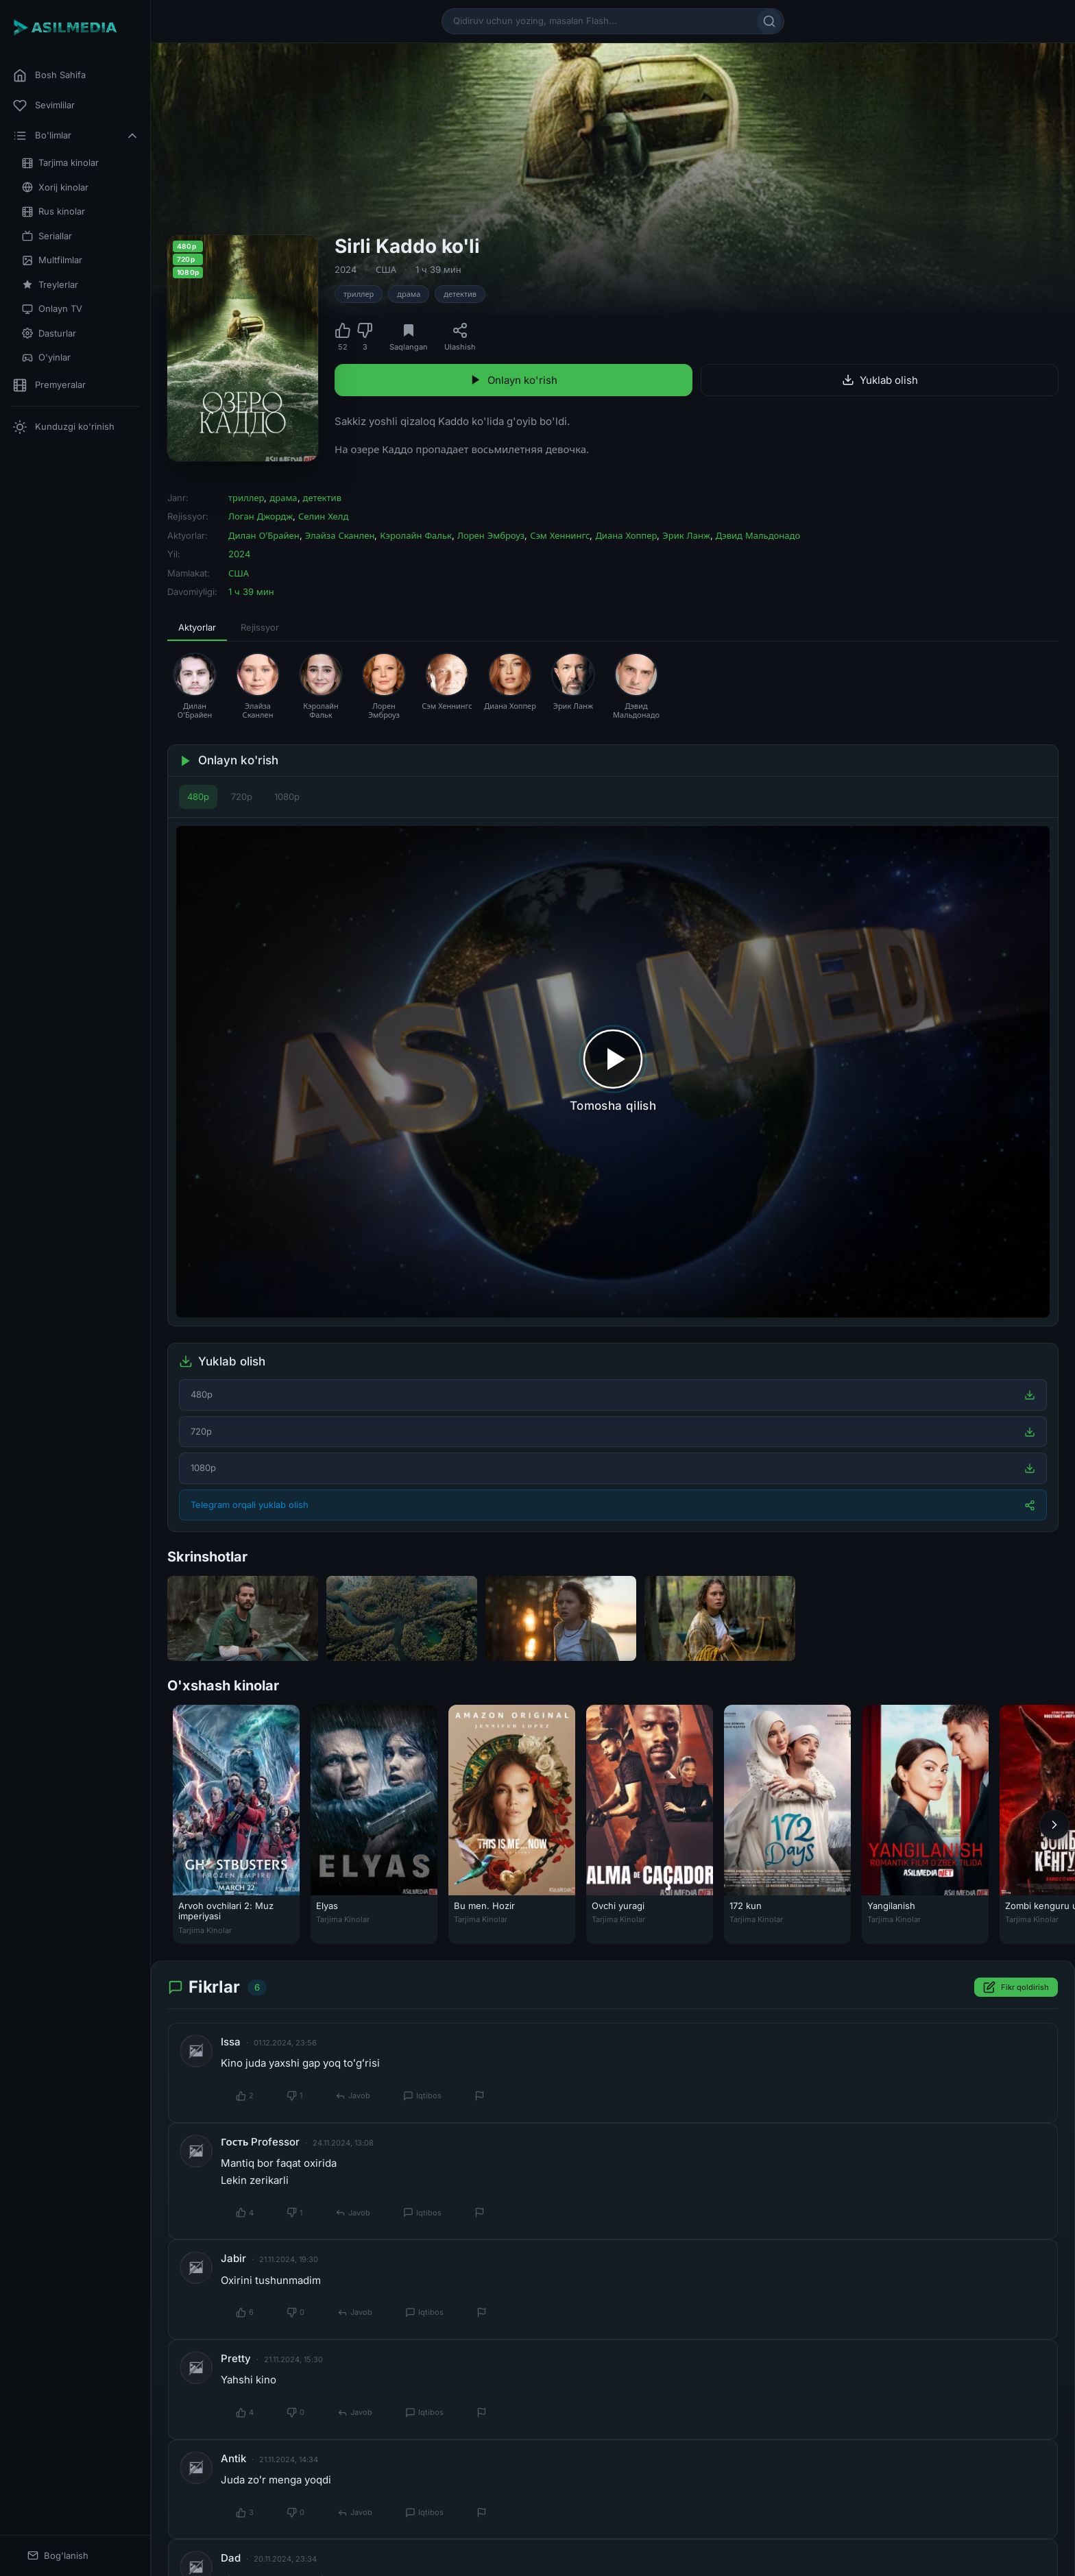 The width and height of the screenshot is (1075, 2576). Describe the element at coordinates (513, 380) in the screenshot. I see `Onlayn ko'rish` at that location.